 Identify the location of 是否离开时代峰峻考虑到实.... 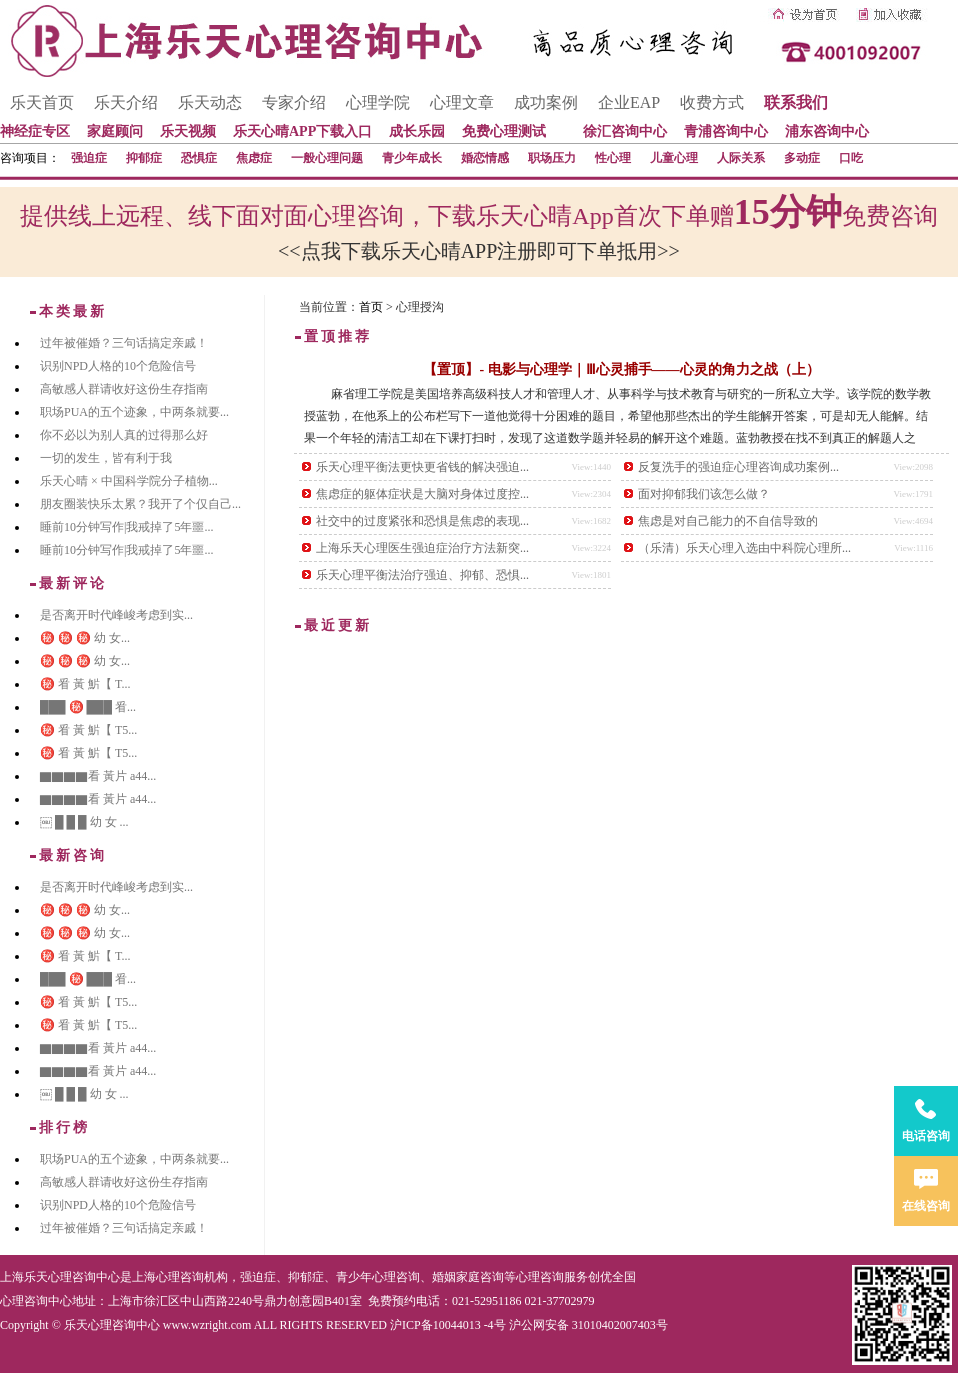
(116, 615).